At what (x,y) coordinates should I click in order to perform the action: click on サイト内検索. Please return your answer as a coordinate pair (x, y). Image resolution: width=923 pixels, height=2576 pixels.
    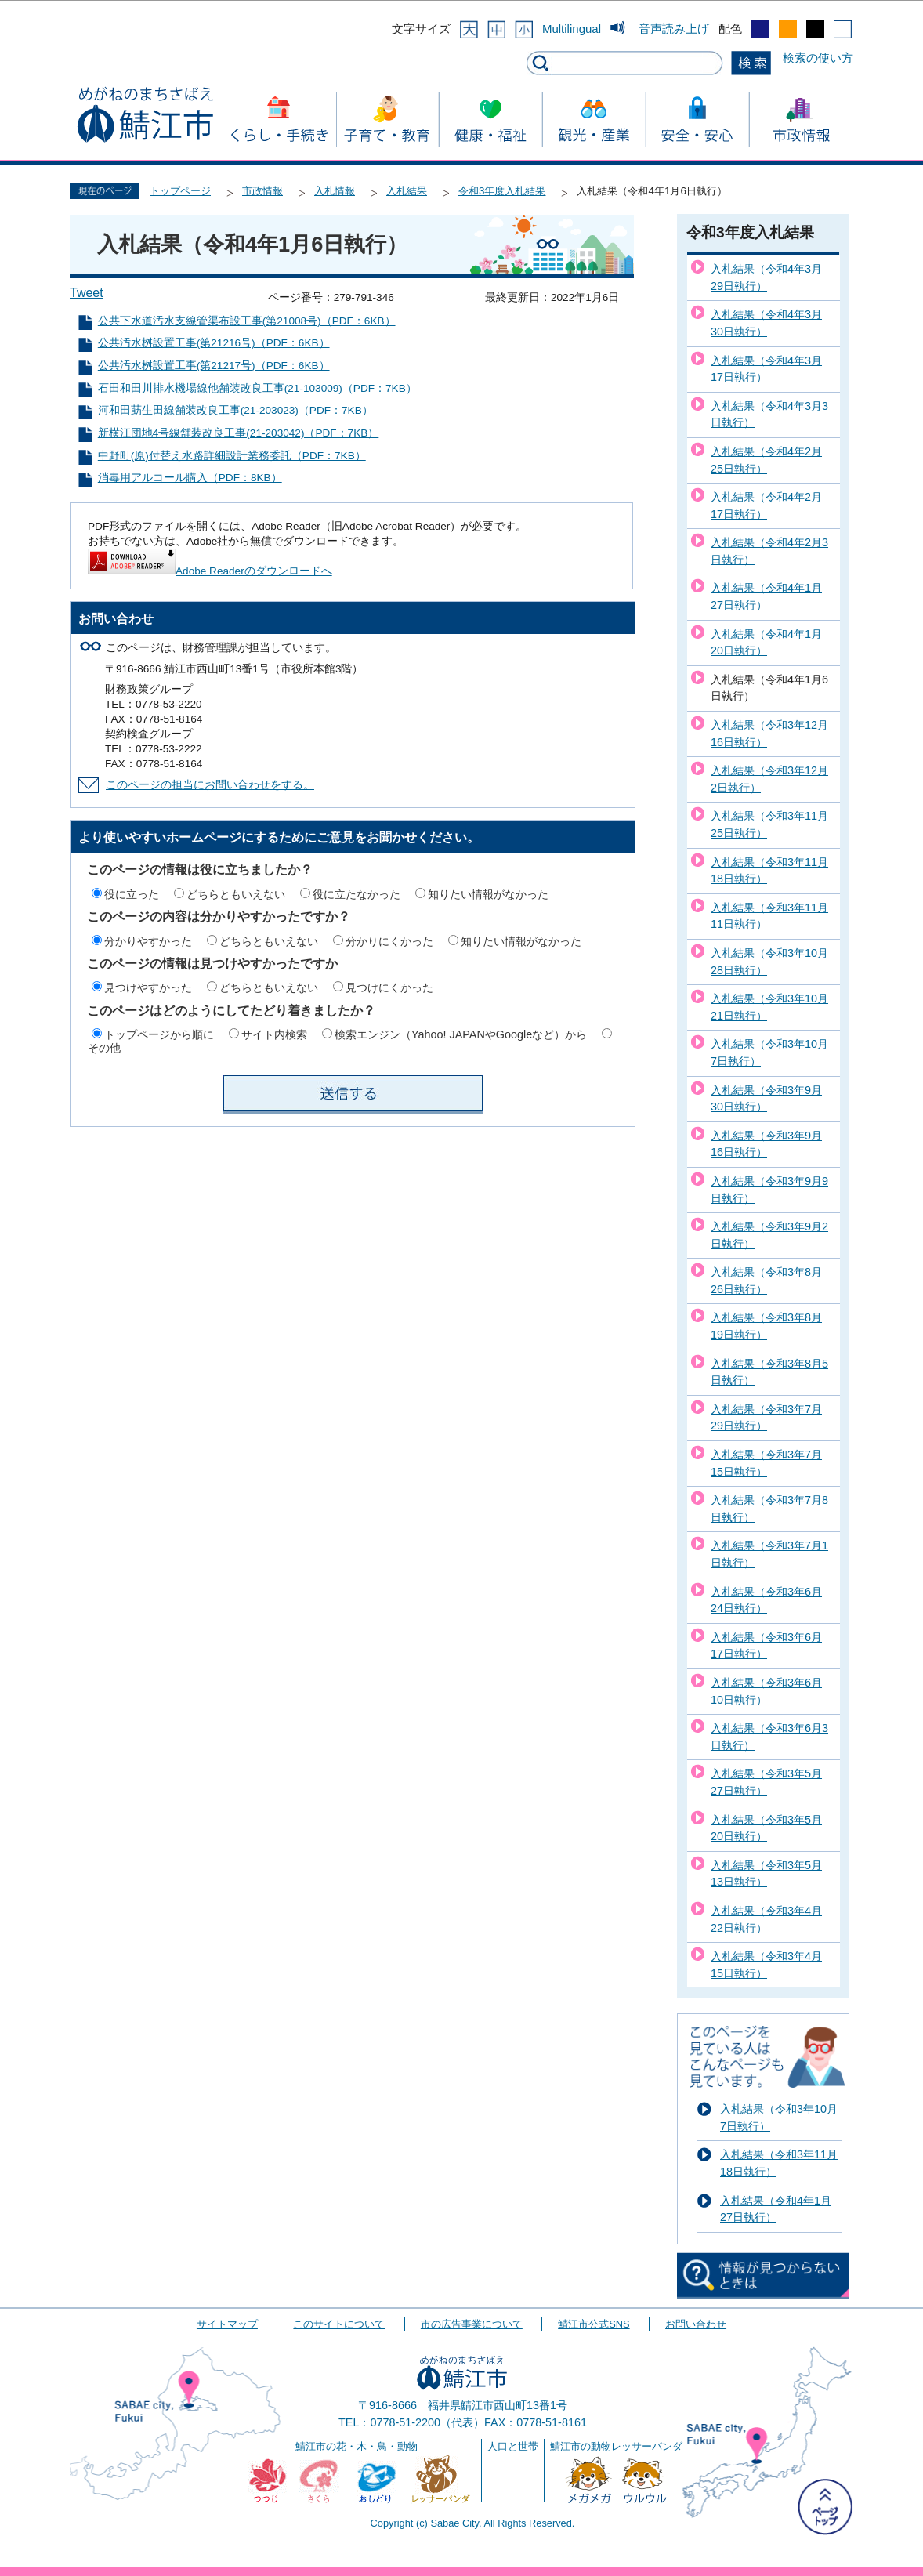
    Looking at the image, I should click on (274, 1034).